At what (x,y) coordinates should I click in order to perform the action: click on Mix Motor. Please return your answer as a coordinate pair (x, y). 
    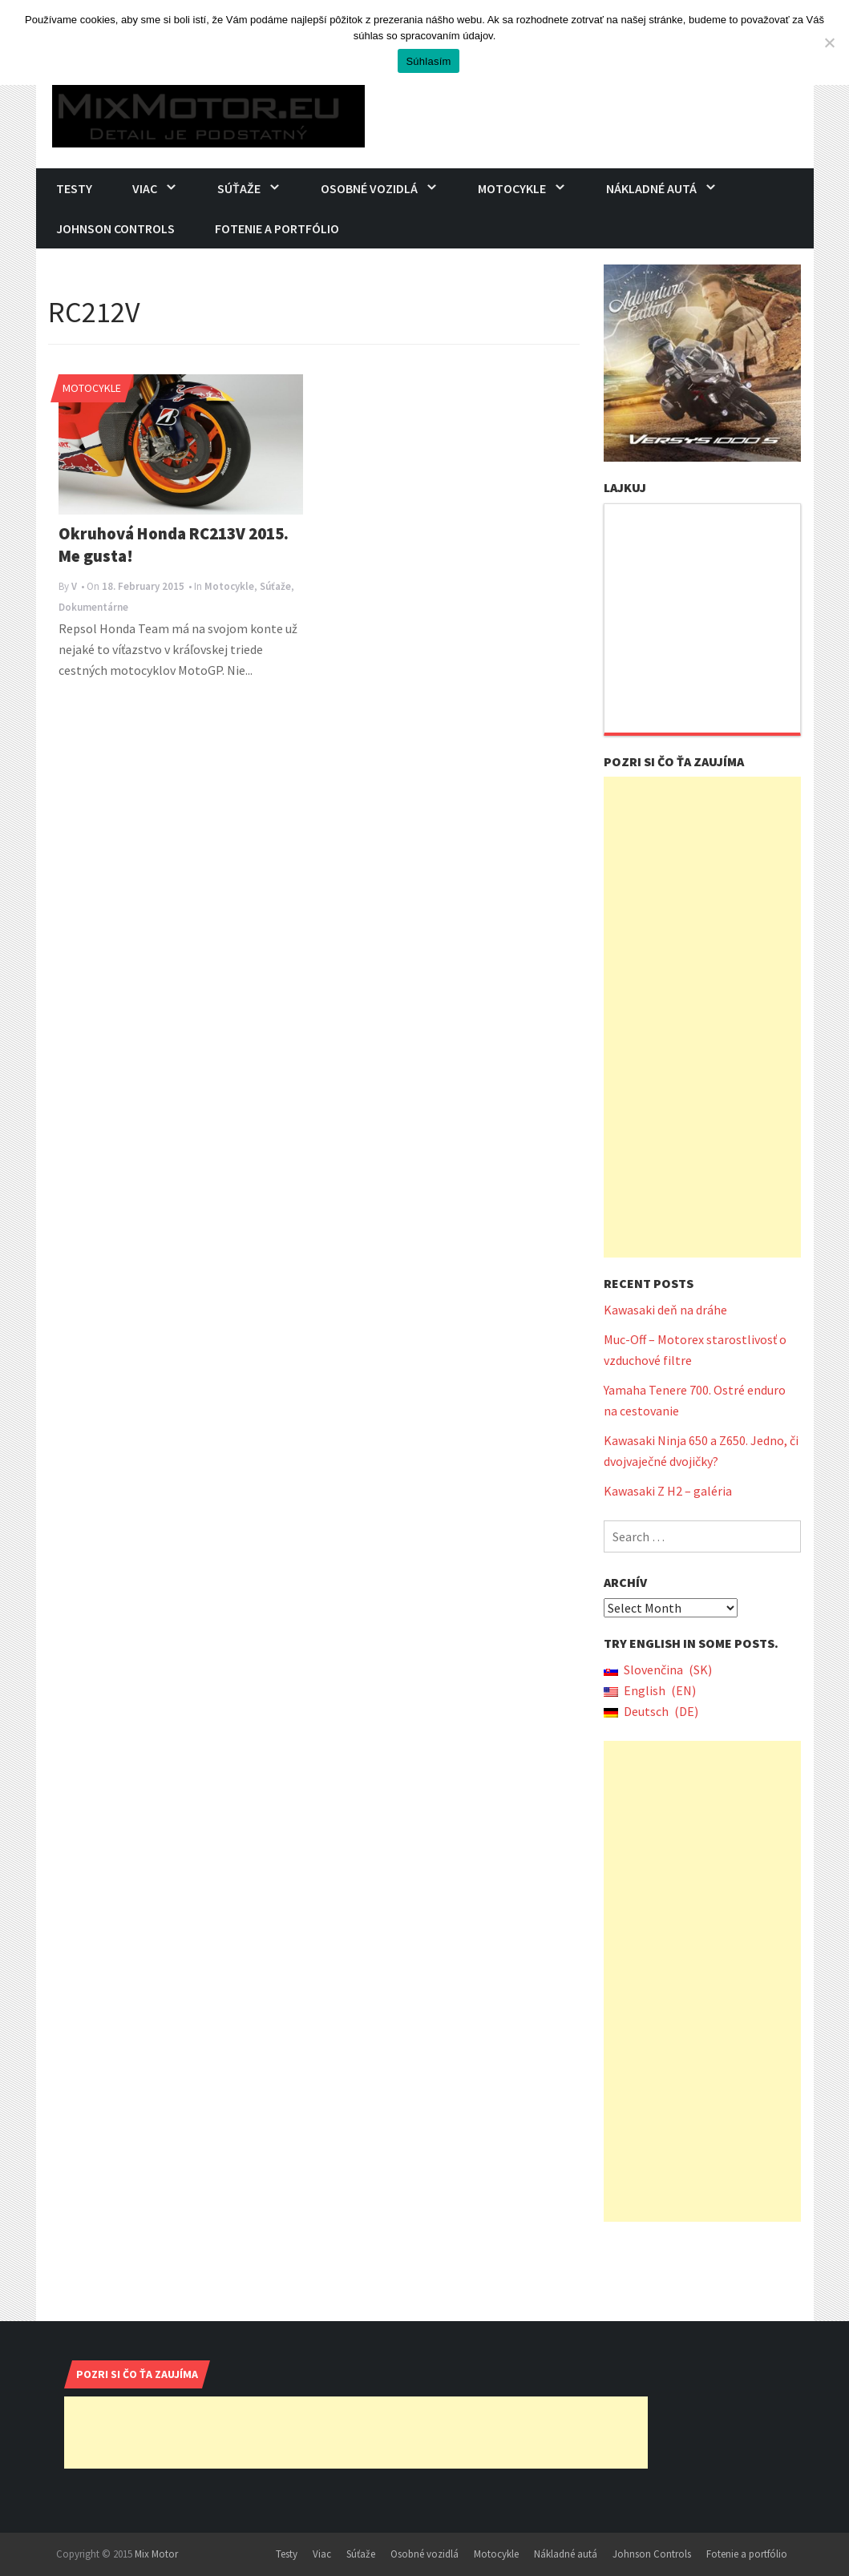
    Looking at the image, I should click on (156, 2554).